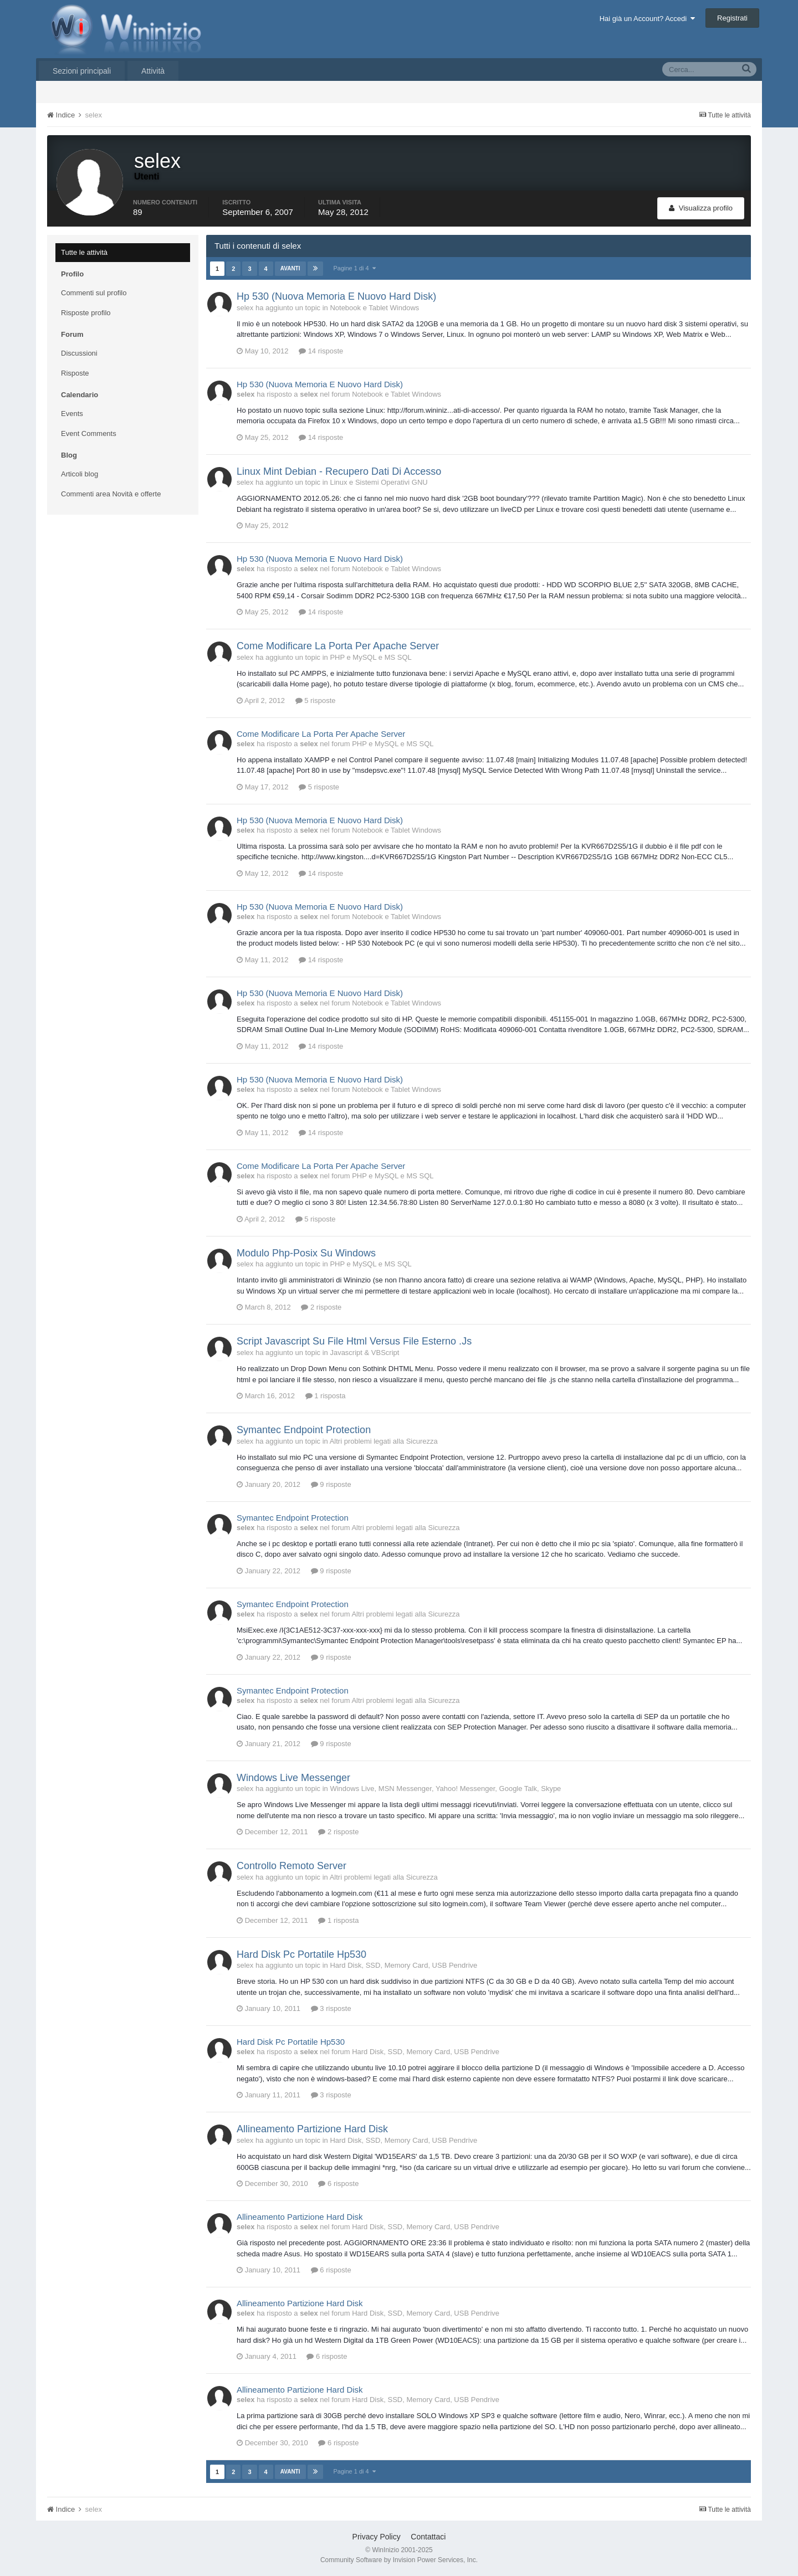 This screenshot has width=798, height=2576. Describe the element at coordinates (445, 1788) in the screenshot. I see `Windows Live, MSN Messenger, Yahoo! Messenger, Google Talk, Skype` at that location.